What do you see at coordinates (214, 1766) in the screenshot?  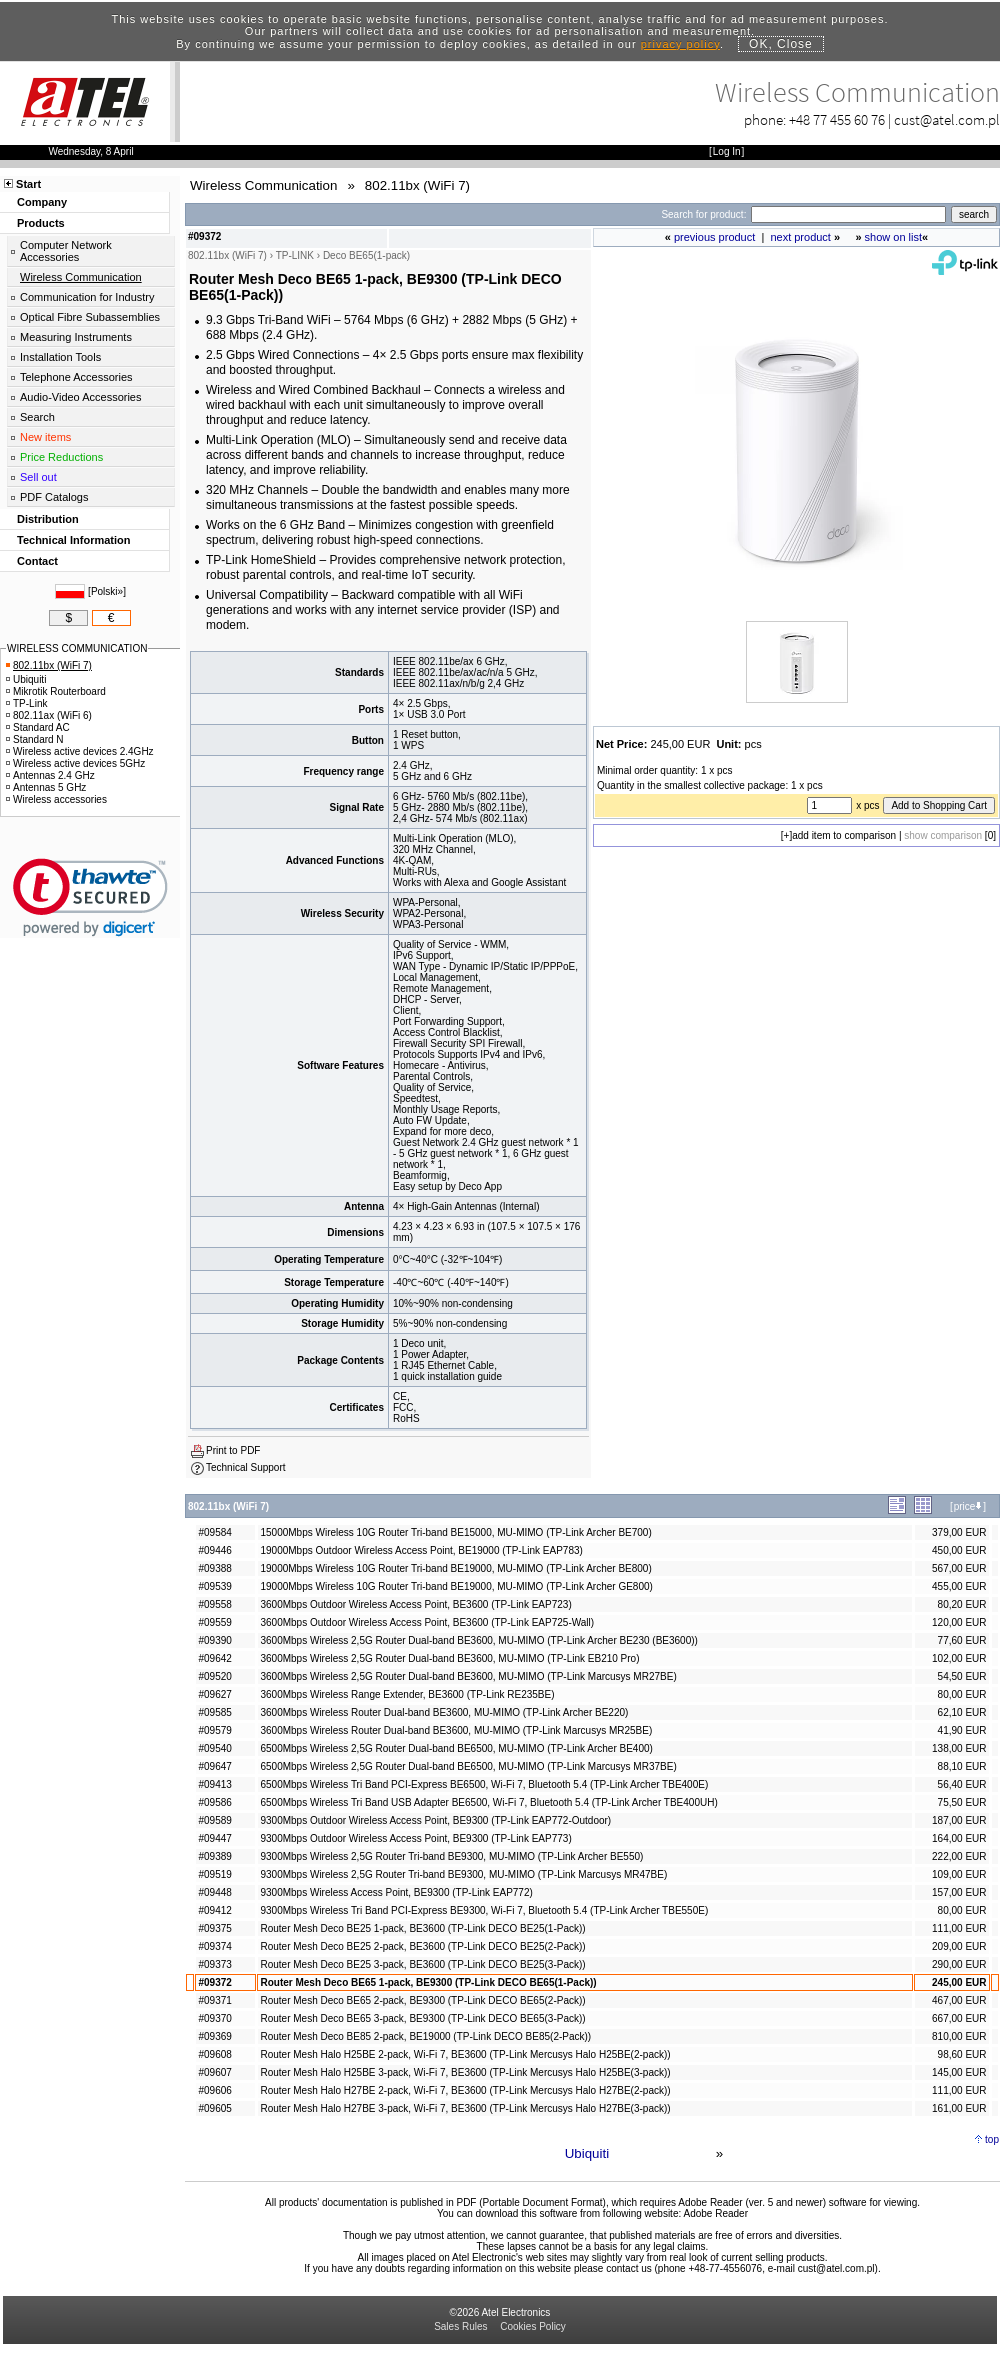 I see `#09647` at bounding box center [214, 1766].